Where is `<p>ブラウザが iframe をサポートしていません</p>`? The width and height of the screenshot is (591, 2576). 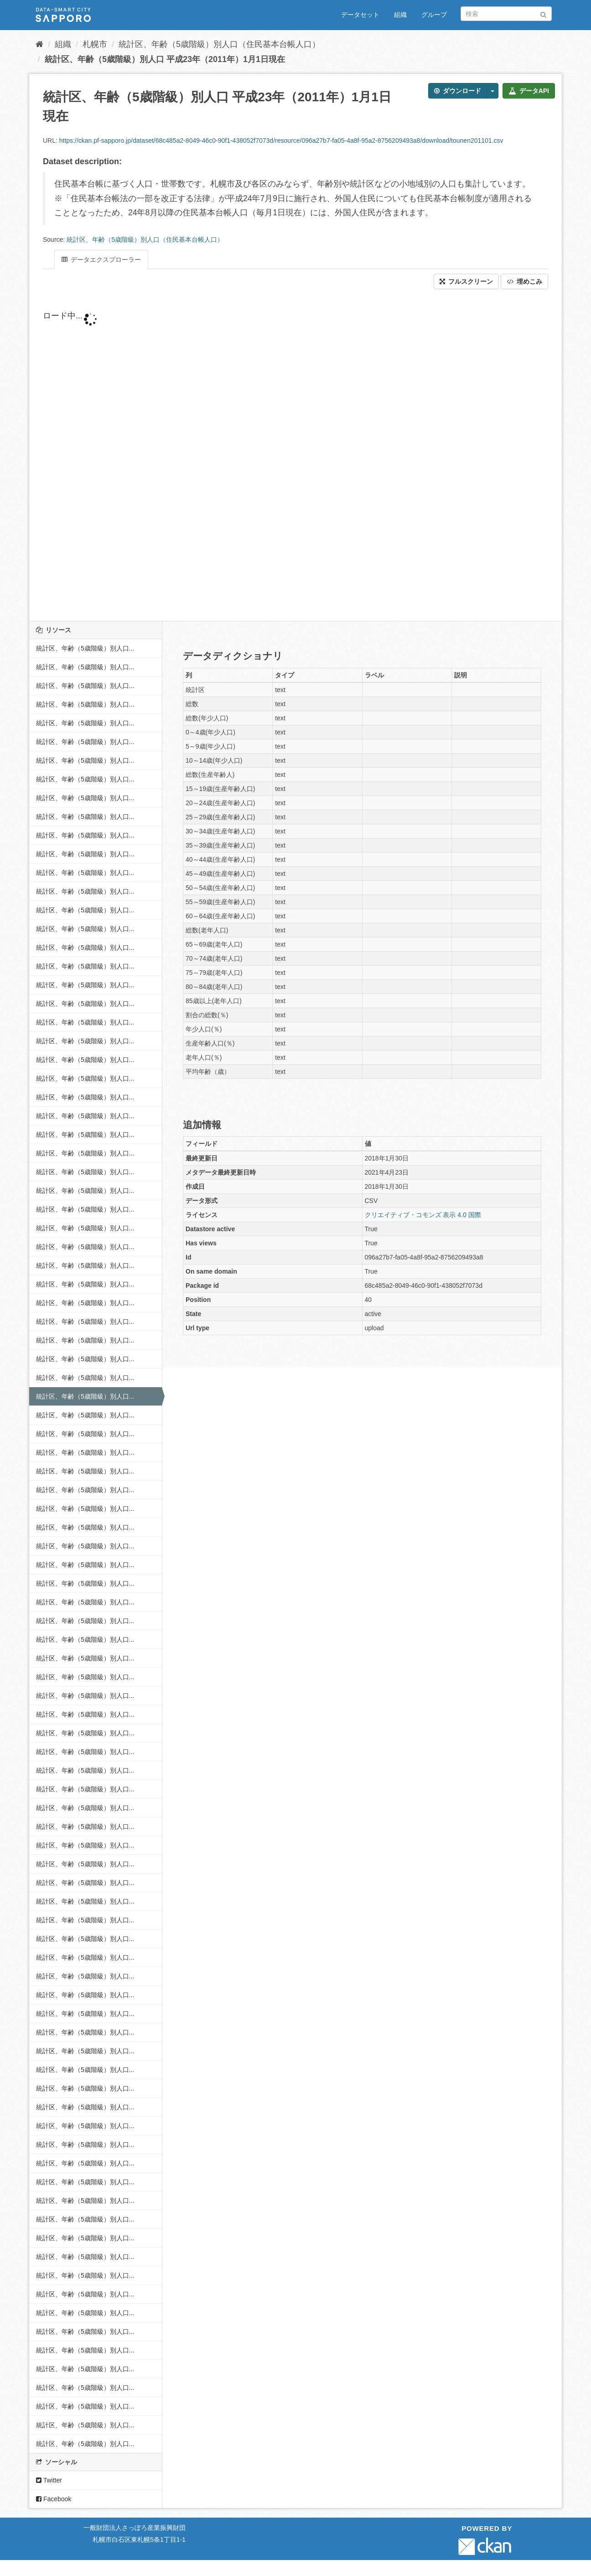
<p>ブラウザが iframe をサポートしていません</p> is located at coordinates (262, 455).